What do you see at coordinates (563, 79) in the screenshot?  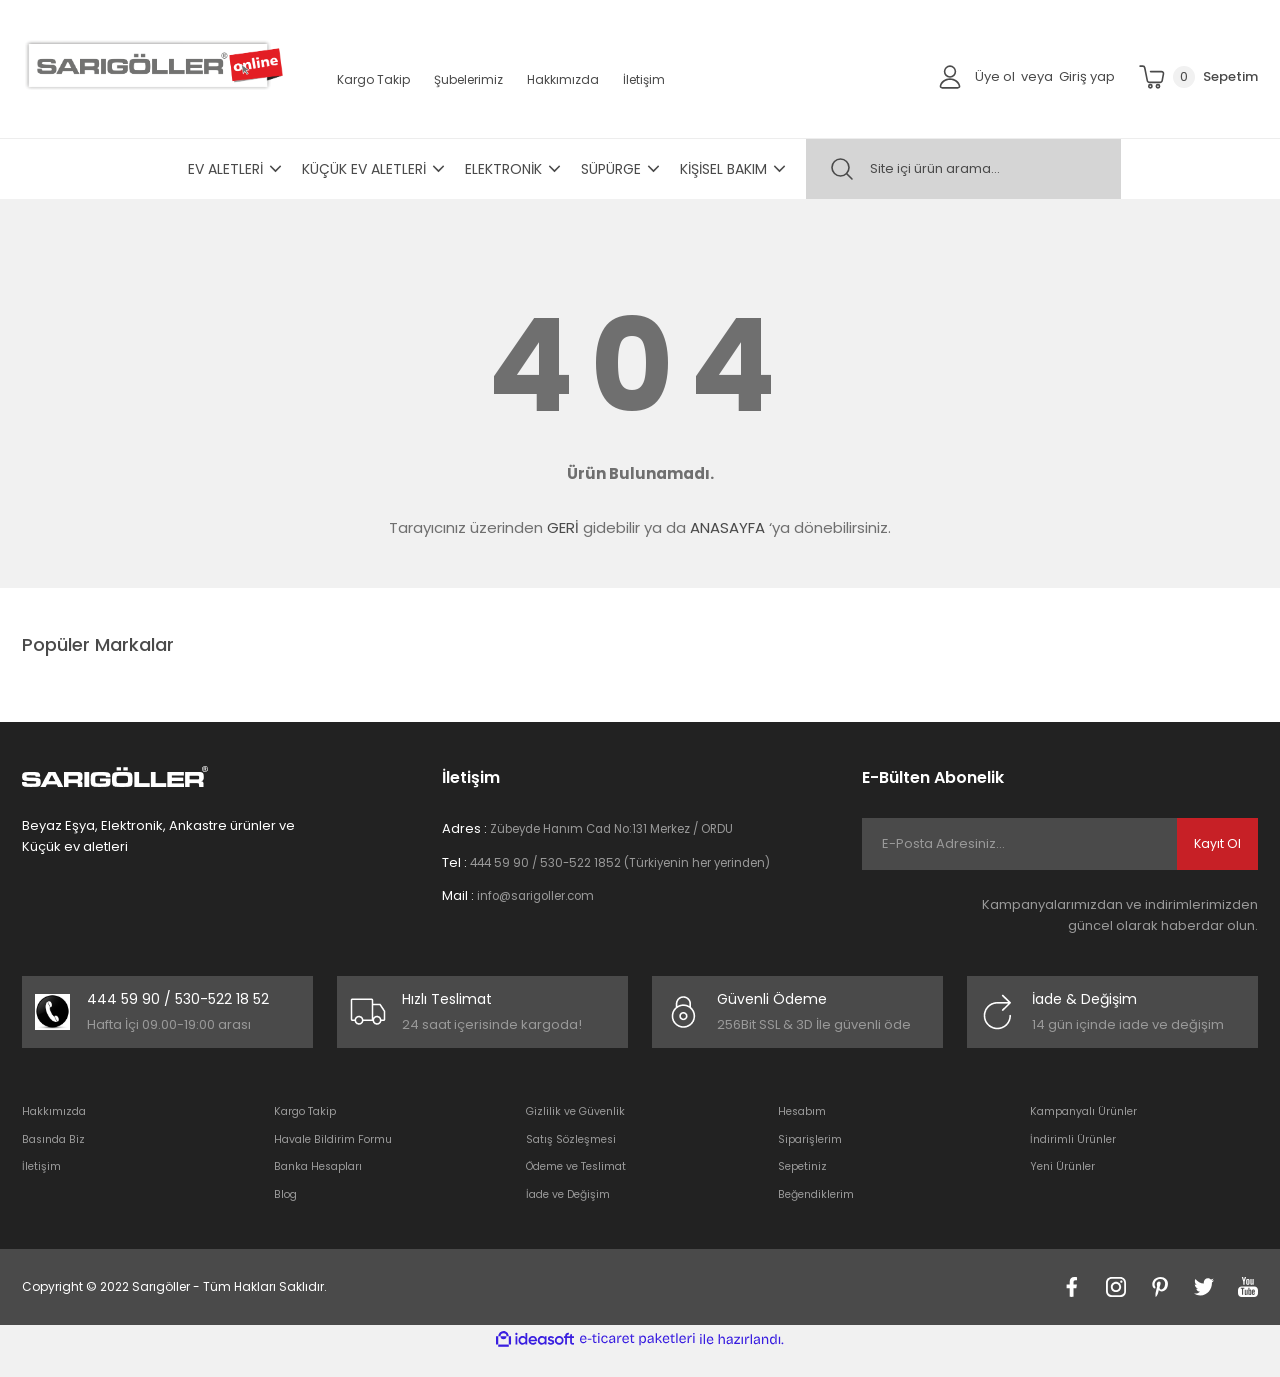 I see `Hakkımızda` at bounding box center [563, 79].